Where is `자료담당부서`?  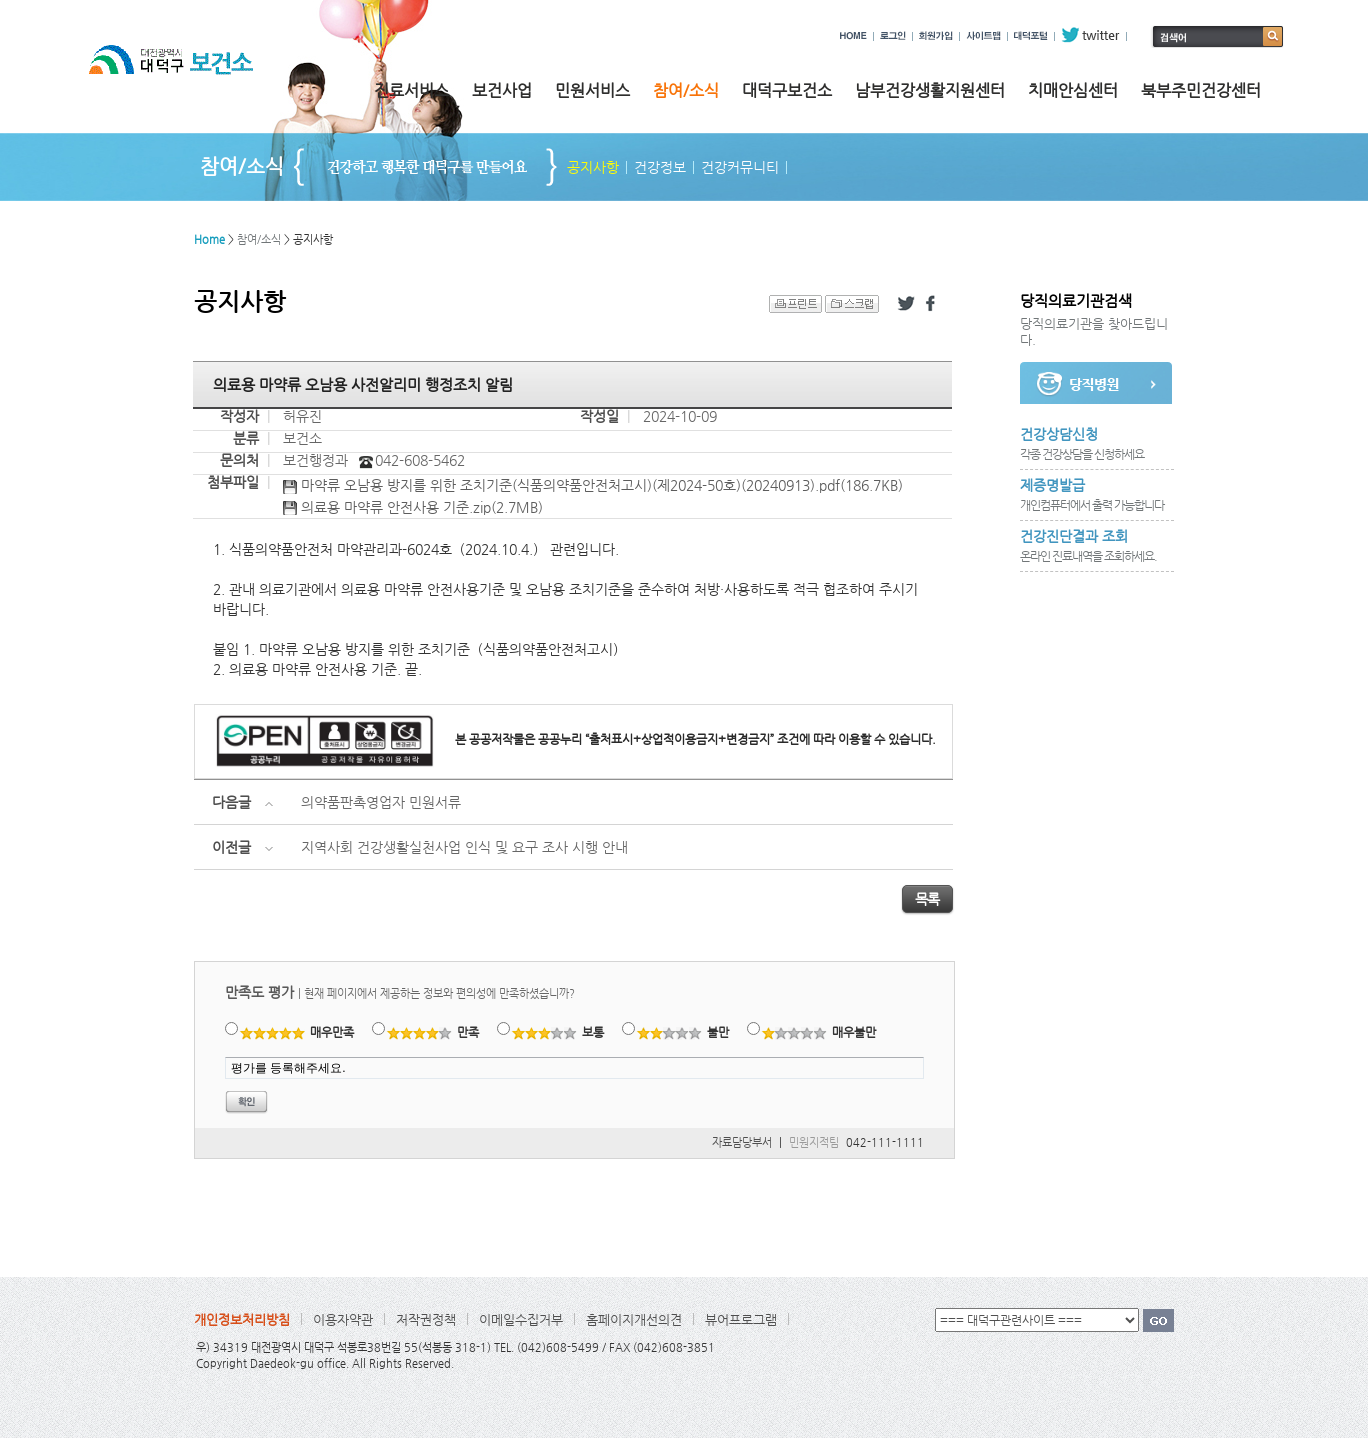 자료담당부서 is located at coordinates (742, 1142).